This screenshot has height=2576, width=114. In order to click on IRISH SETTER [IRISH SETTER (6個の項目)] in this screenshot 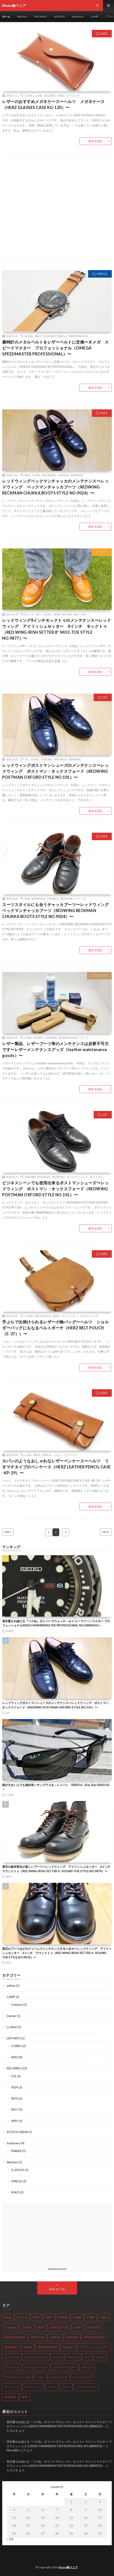, I will do `click(59, 2327)`.